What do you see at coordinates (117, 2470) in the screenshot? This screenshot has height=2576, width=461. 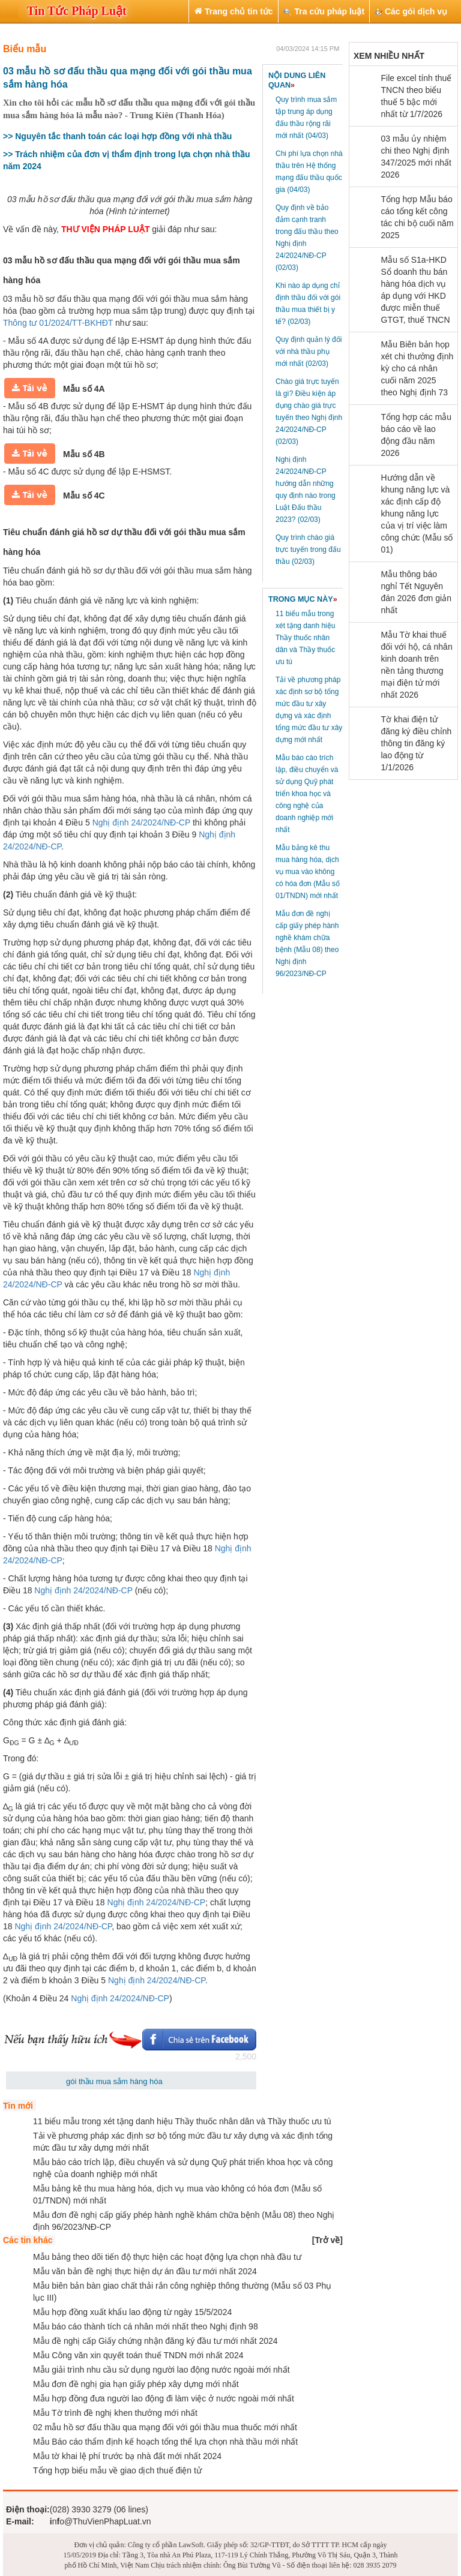 I see `Tổng hợp biểu mẫu về giao dịch thuế điện tử` at bounding box center [117, 2470].